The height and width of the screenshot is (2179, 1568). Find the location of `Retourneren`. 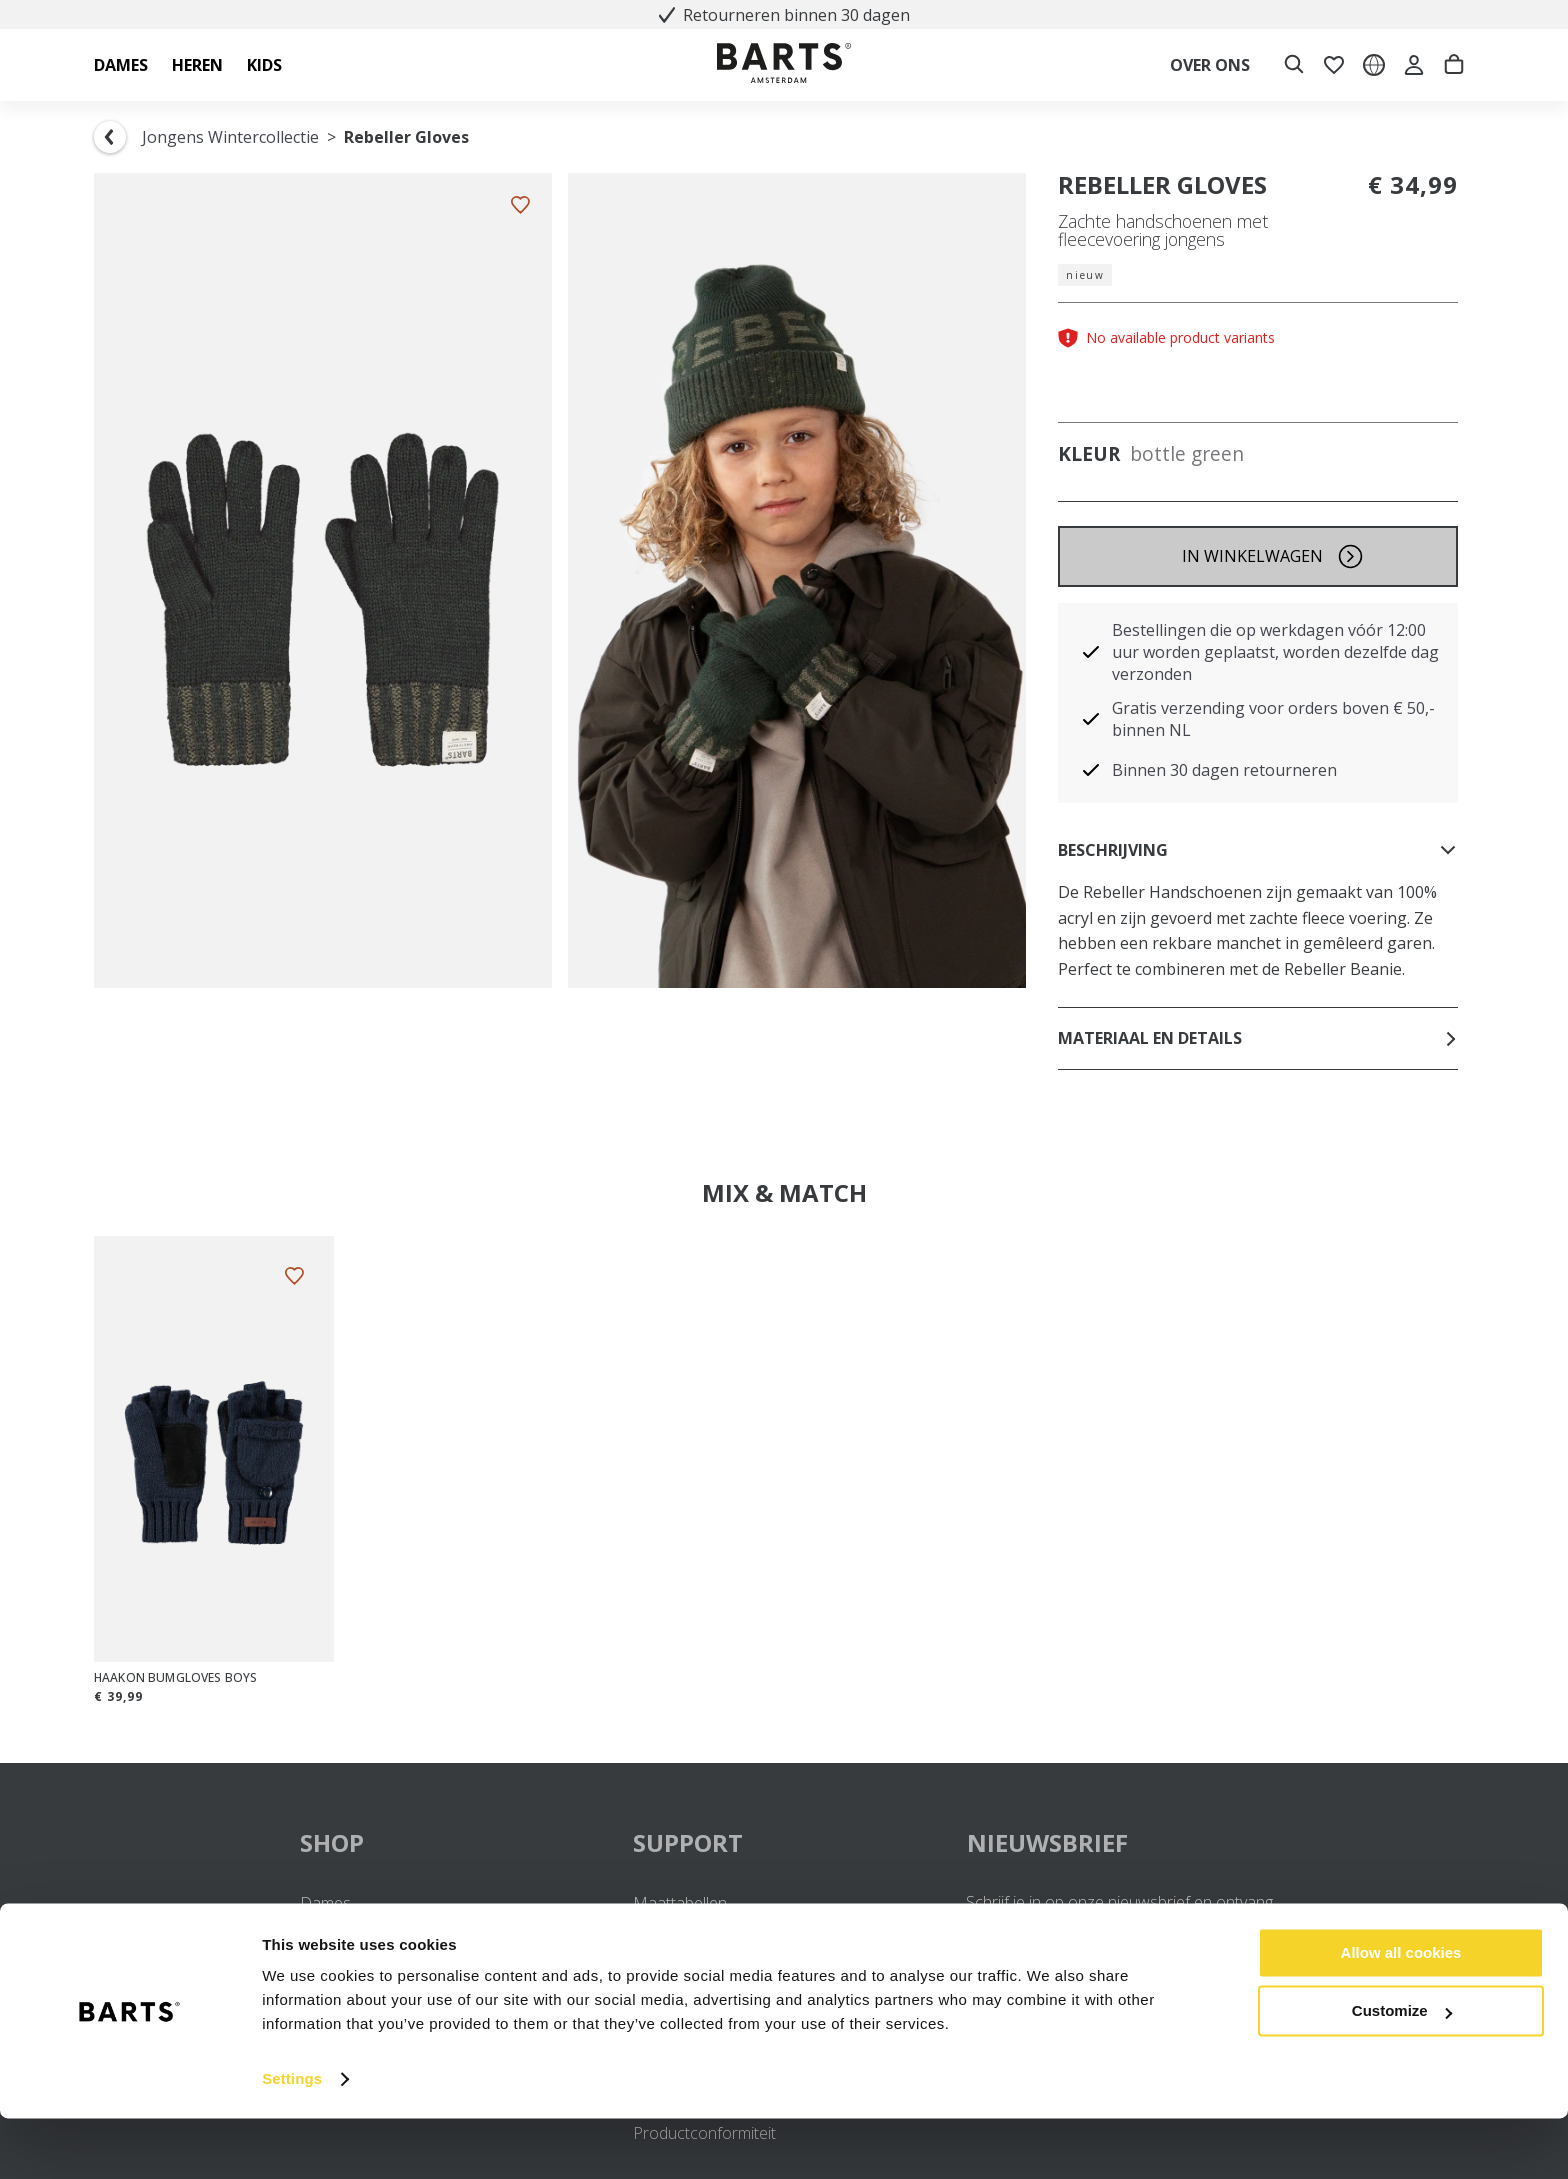

Retourneren is located at coordinates (678, 1954).